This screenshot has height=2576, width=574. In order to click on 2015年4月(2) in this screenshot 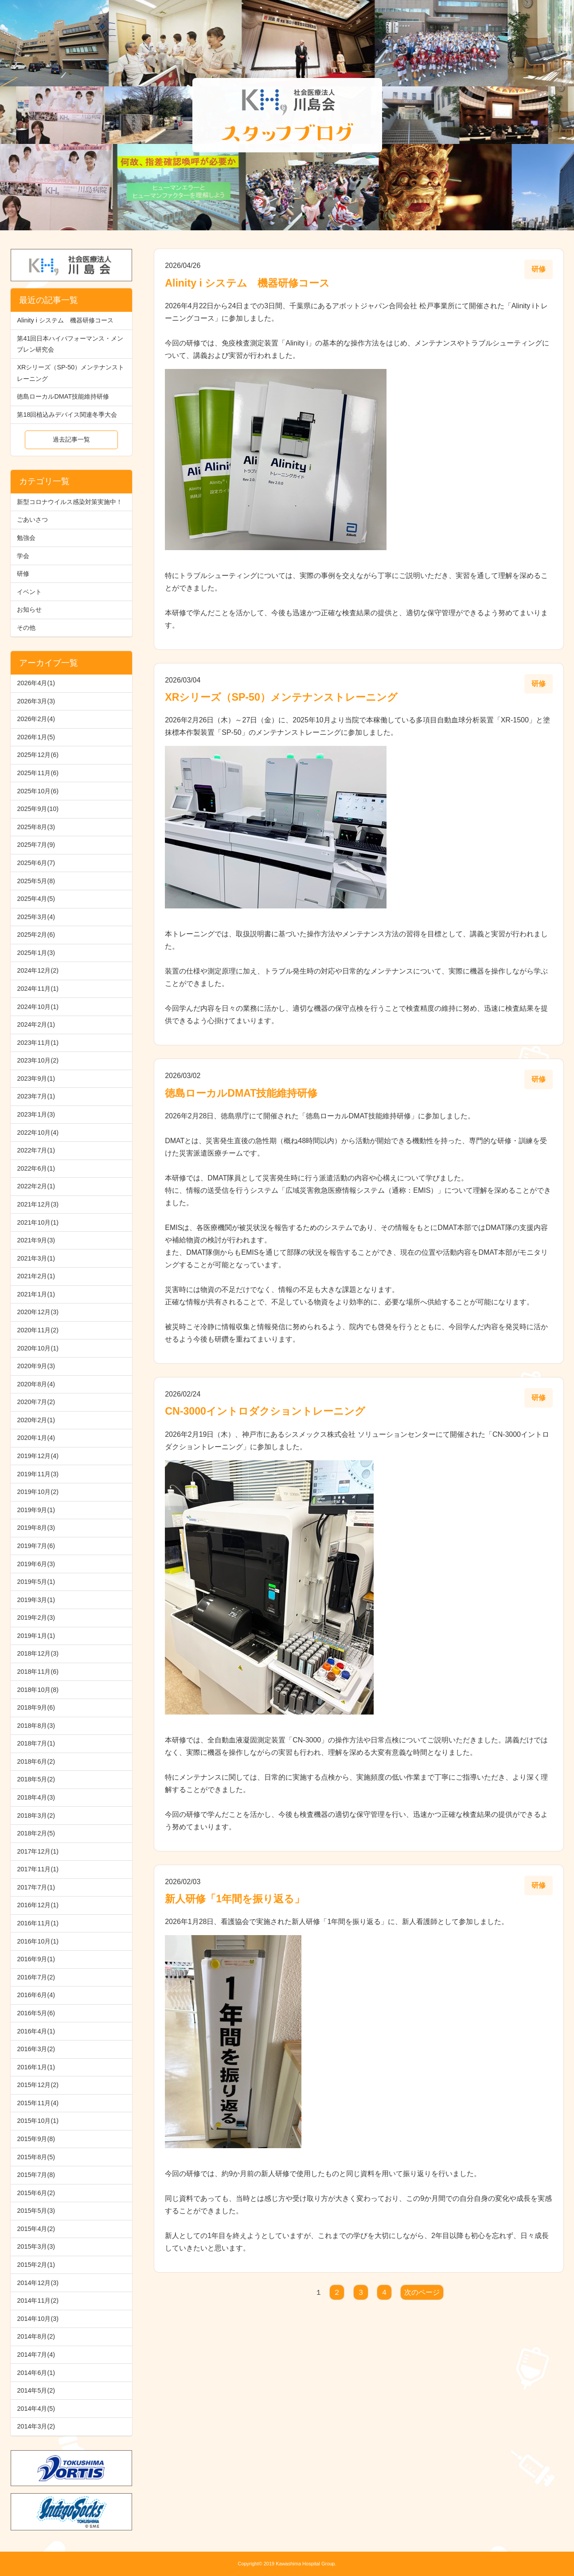, I will do `click(36, 2228)`.